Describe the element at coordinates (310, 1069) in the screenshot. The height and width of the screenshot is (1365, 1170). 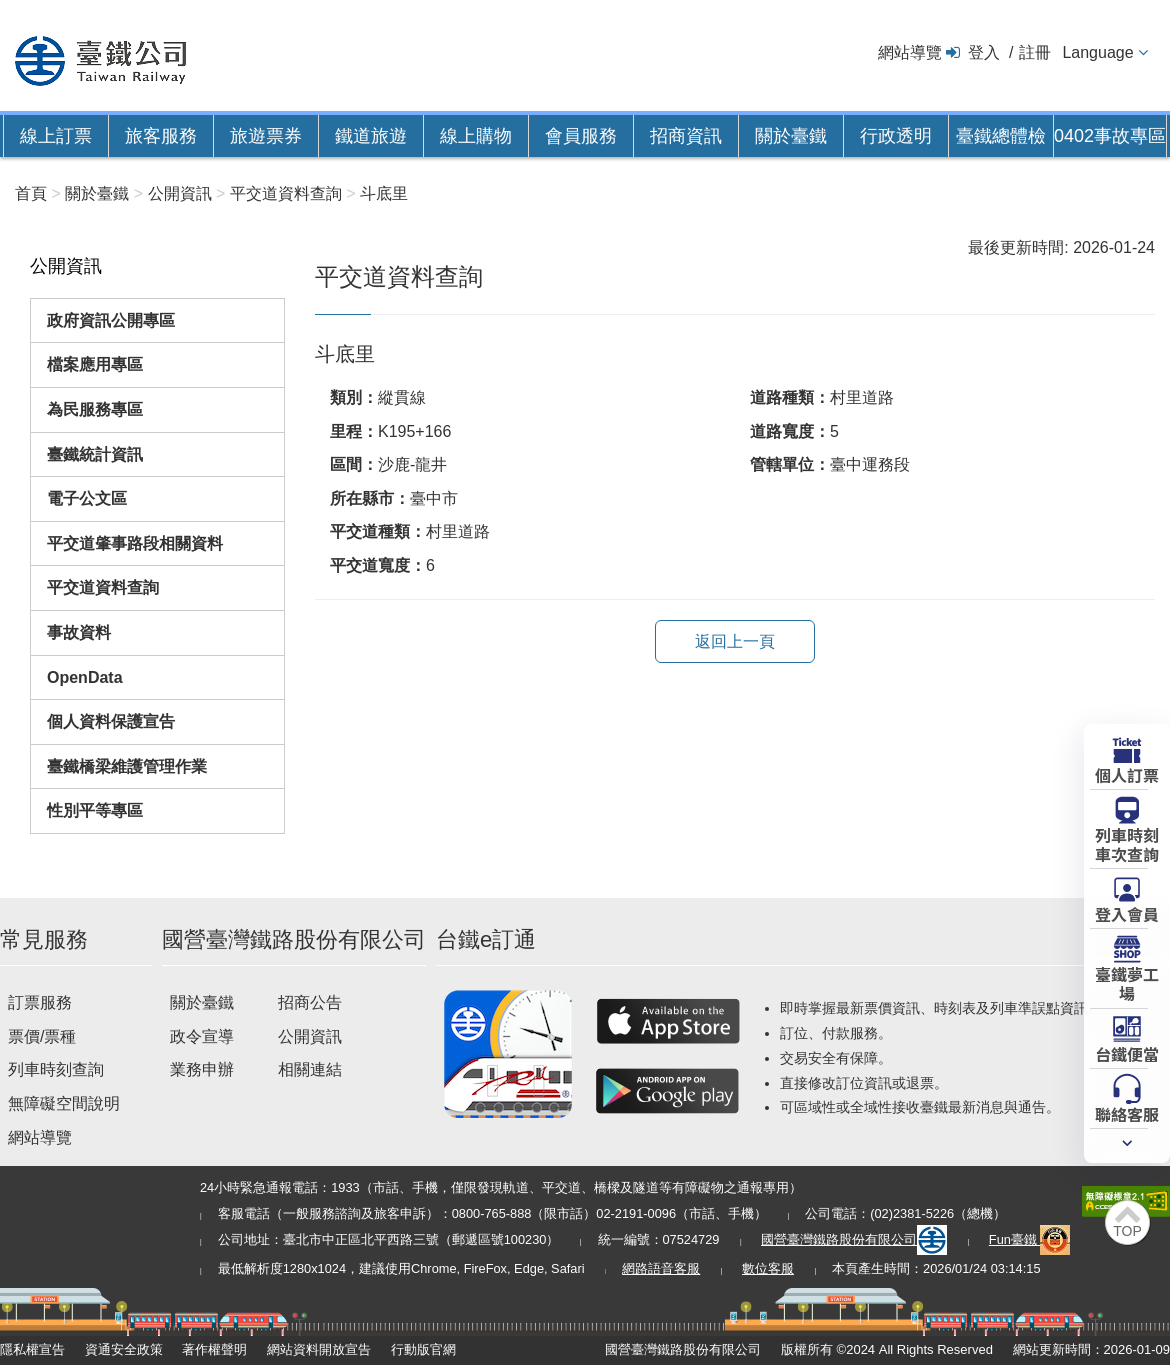
I see `相關連結` at that location.